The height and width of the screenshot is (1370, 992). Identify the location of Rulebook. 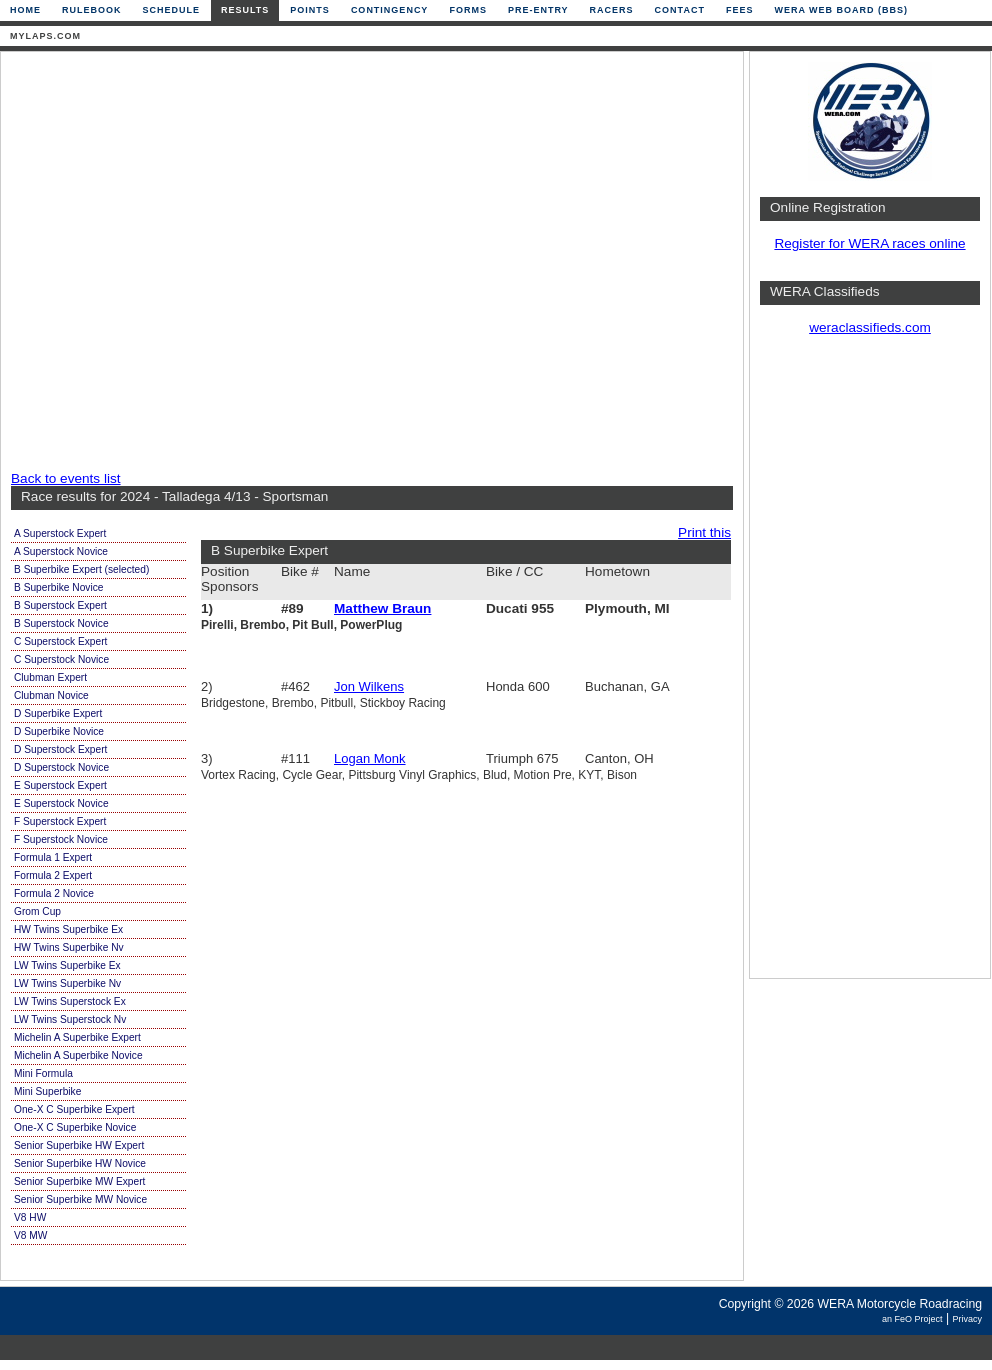
(92, 10).